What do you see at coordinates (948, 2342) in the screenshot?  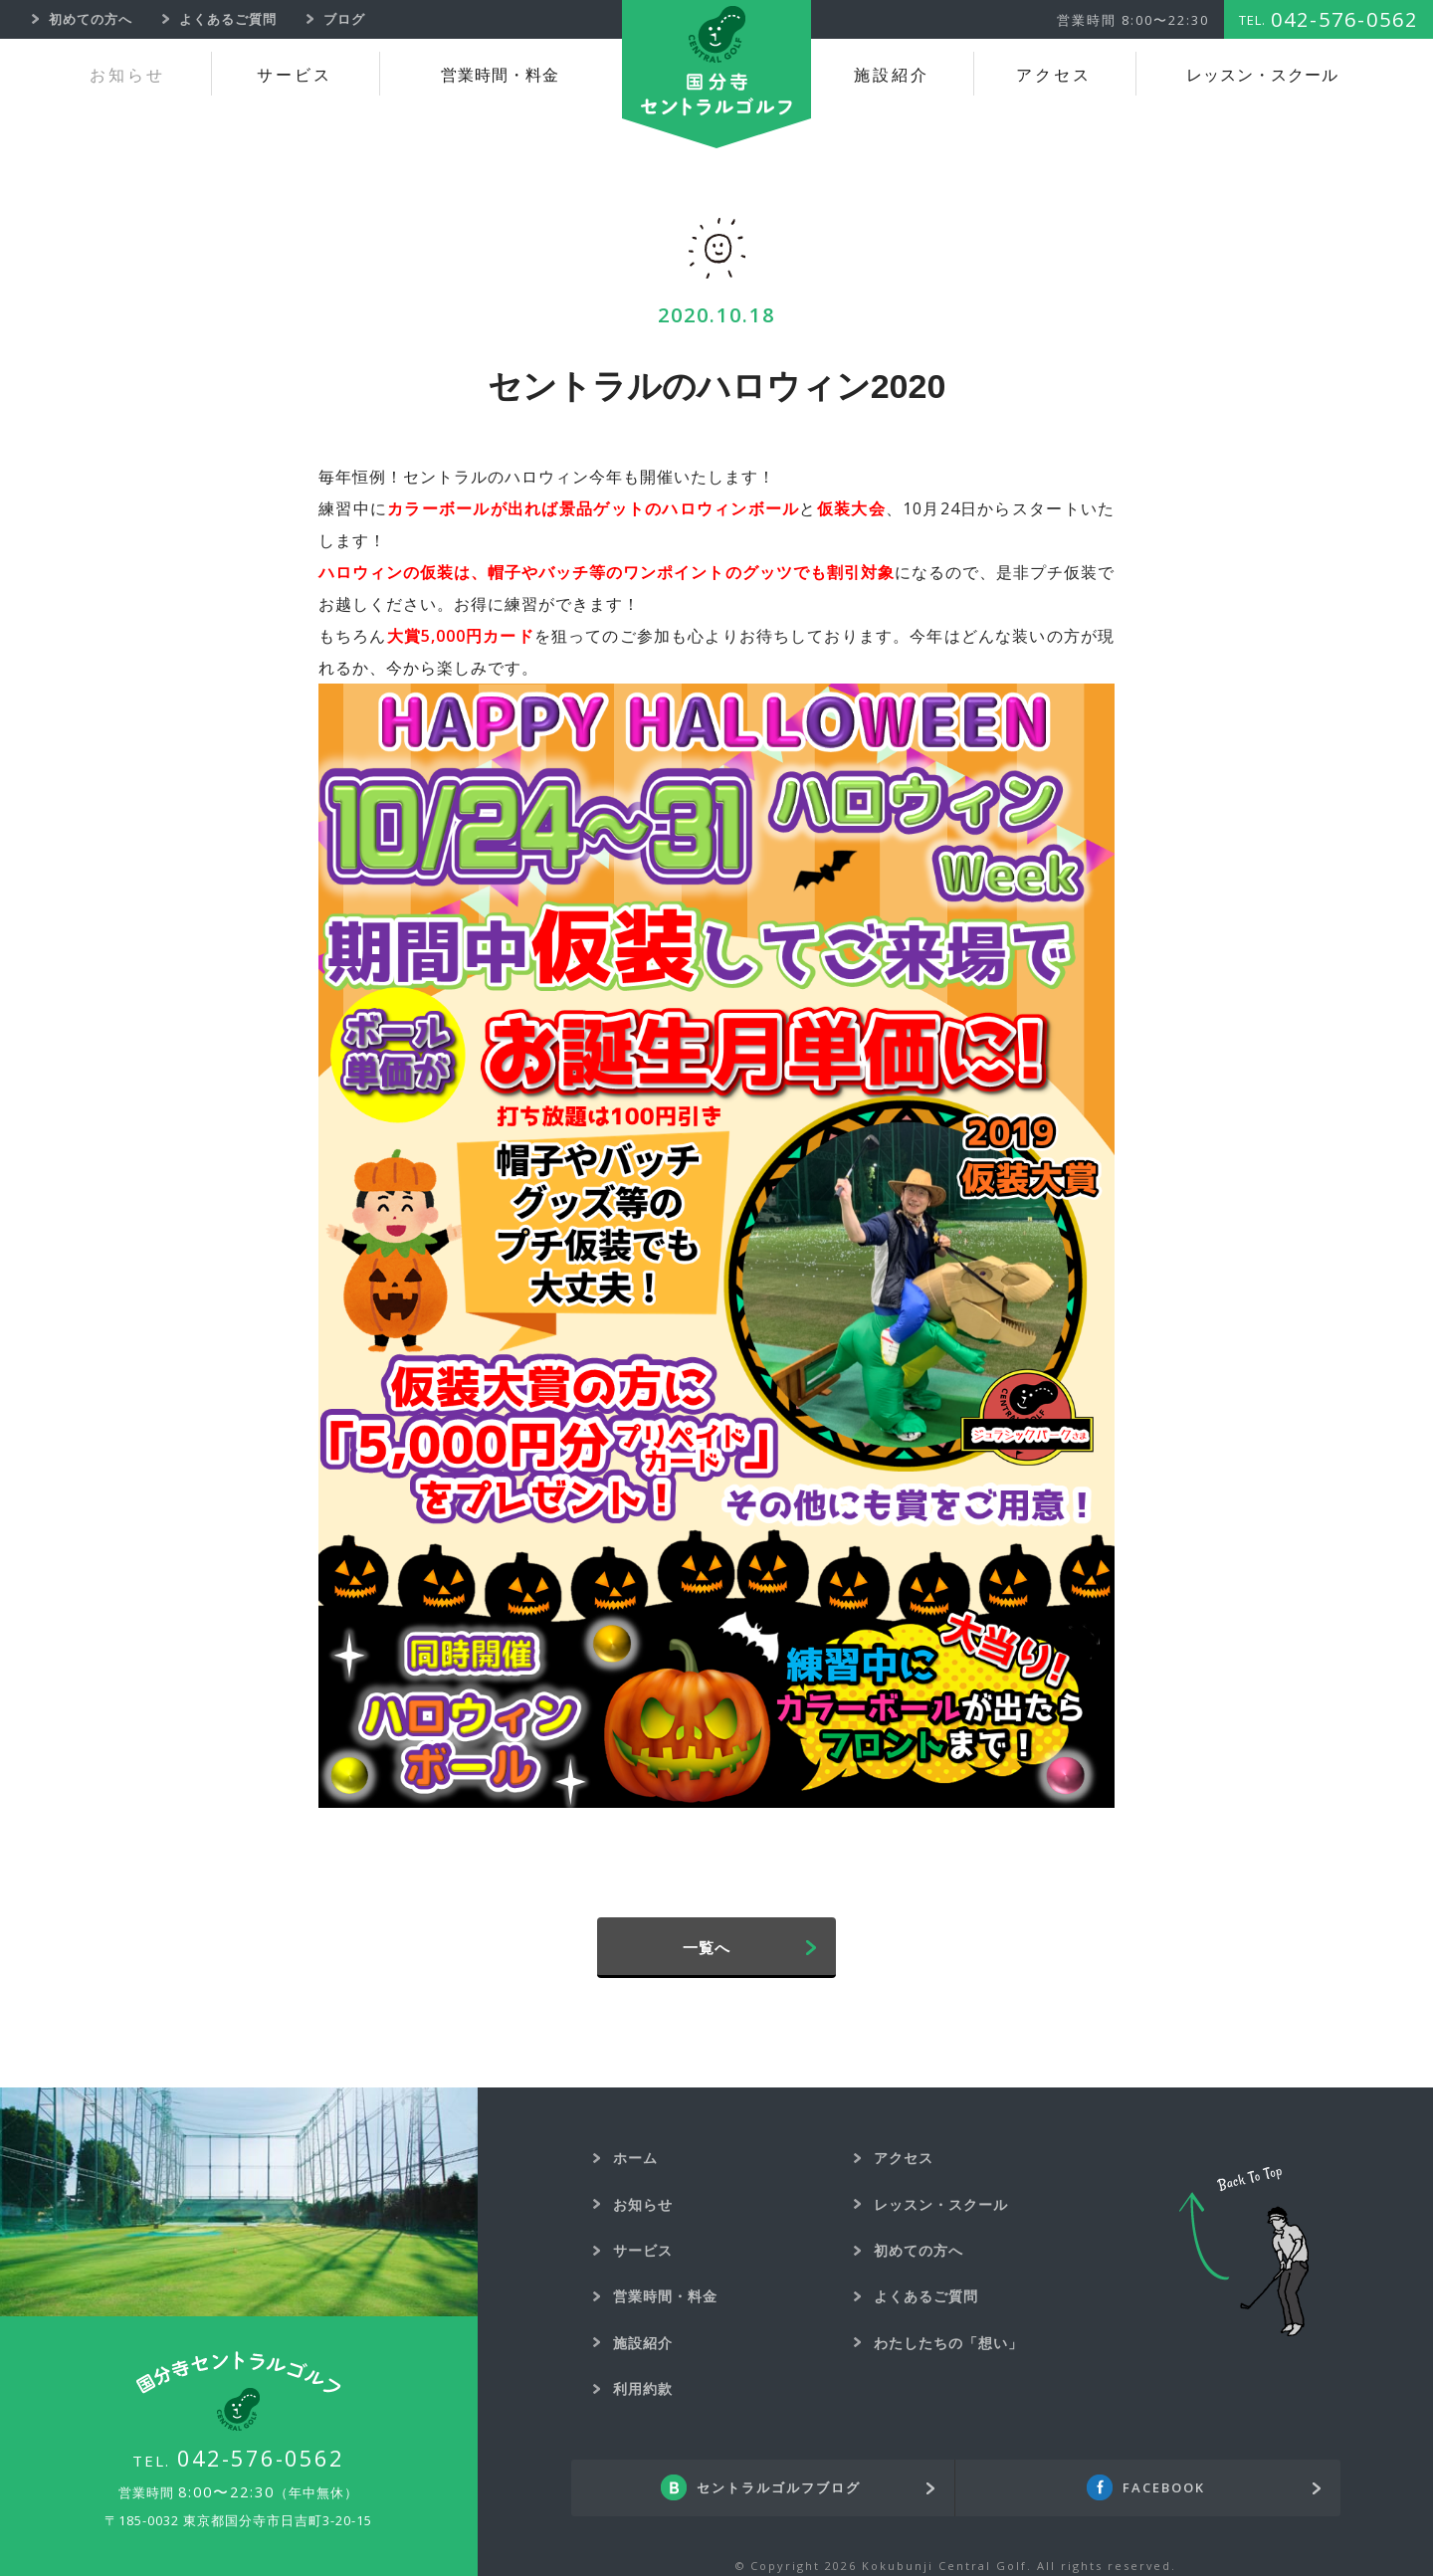 I see `わたしたちの「想い」` at bounding box center [948, 2342].